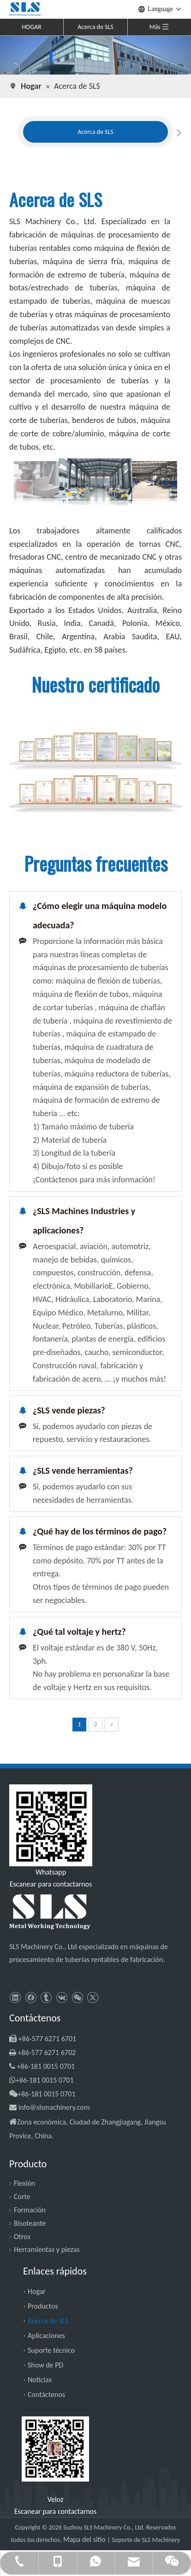 Image resolution: width=191 pixels, height=2576 pixels. What do you see at coordinates (47, 2249) in the screenshot?
I see `Herramientas y piezas` at bounding box center [47, 2249].